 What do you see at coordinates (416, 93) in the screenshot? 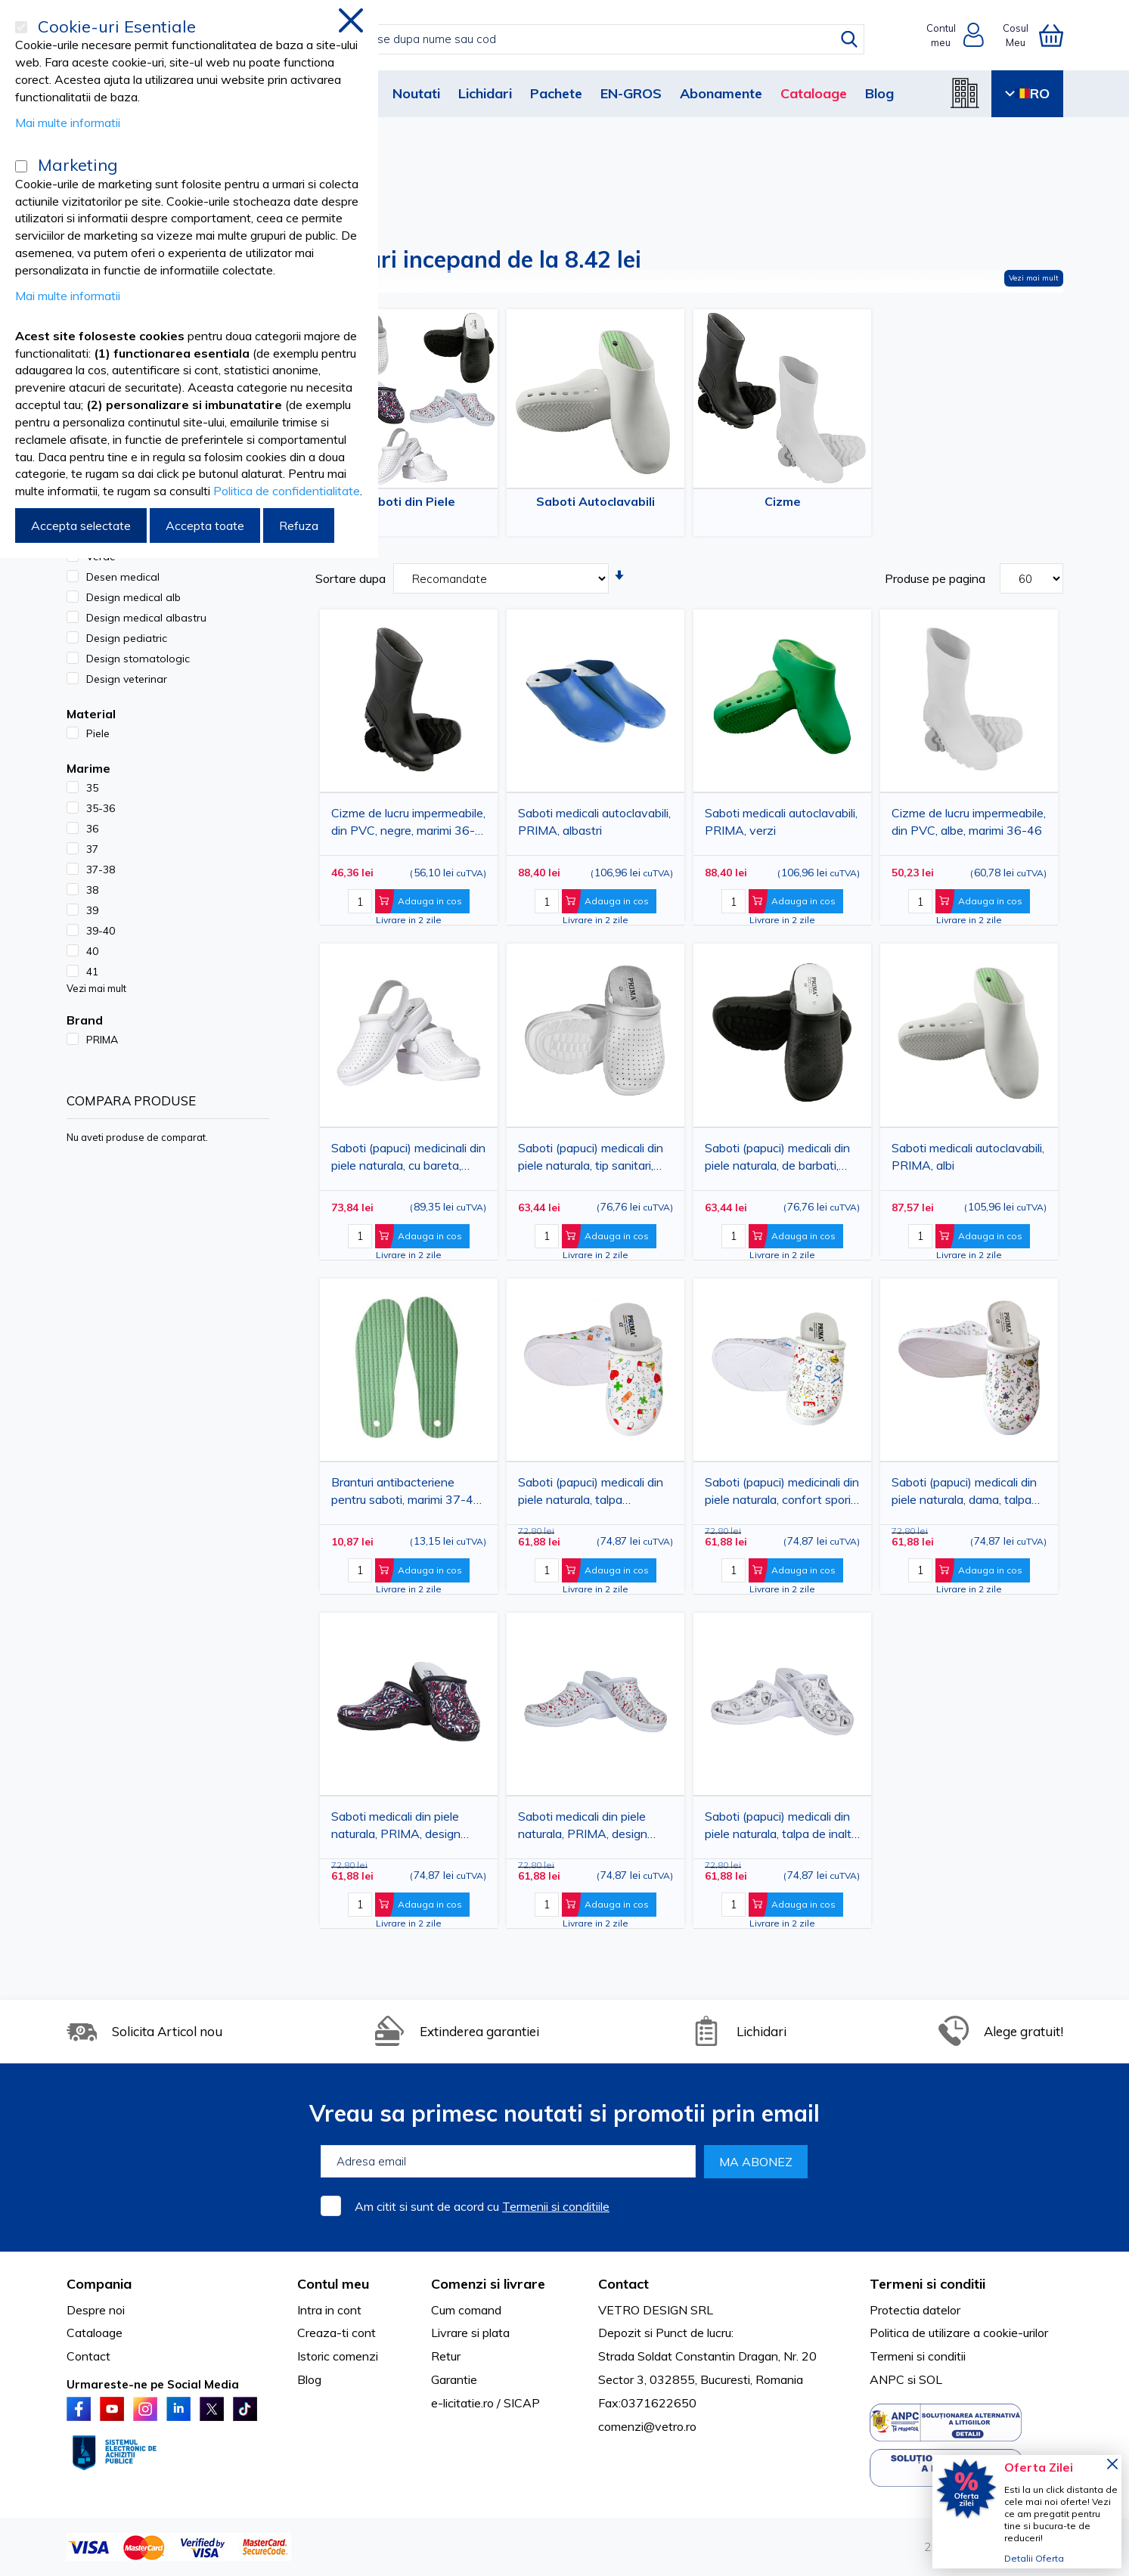
I see `Noutati` at bounding box center [416, 93].